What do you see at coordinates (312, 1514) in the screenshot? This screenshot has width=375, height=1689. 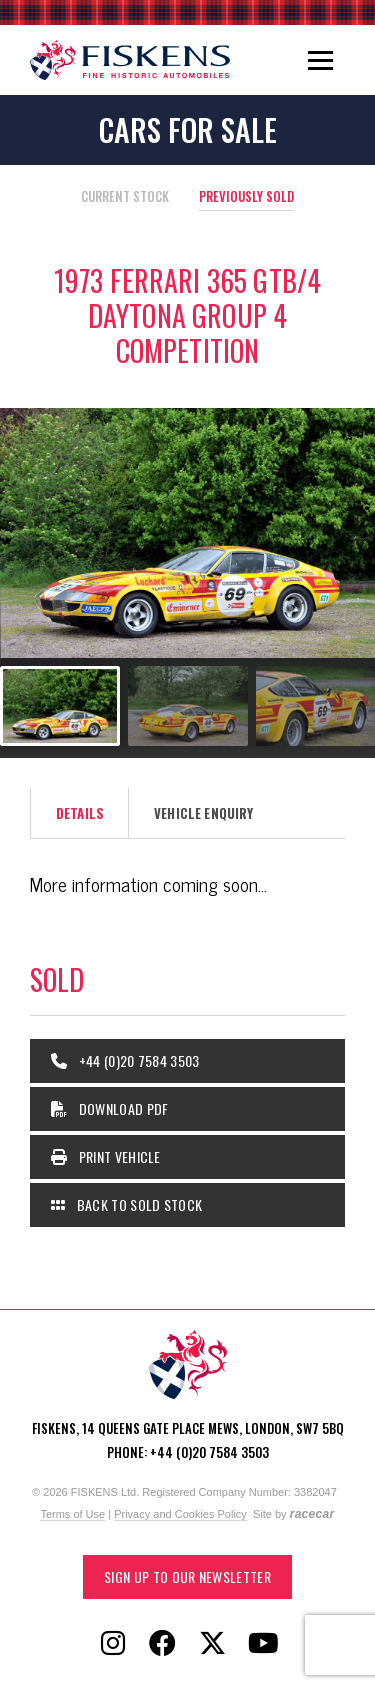 I see `racecar` at bounding box center [312, 1514].